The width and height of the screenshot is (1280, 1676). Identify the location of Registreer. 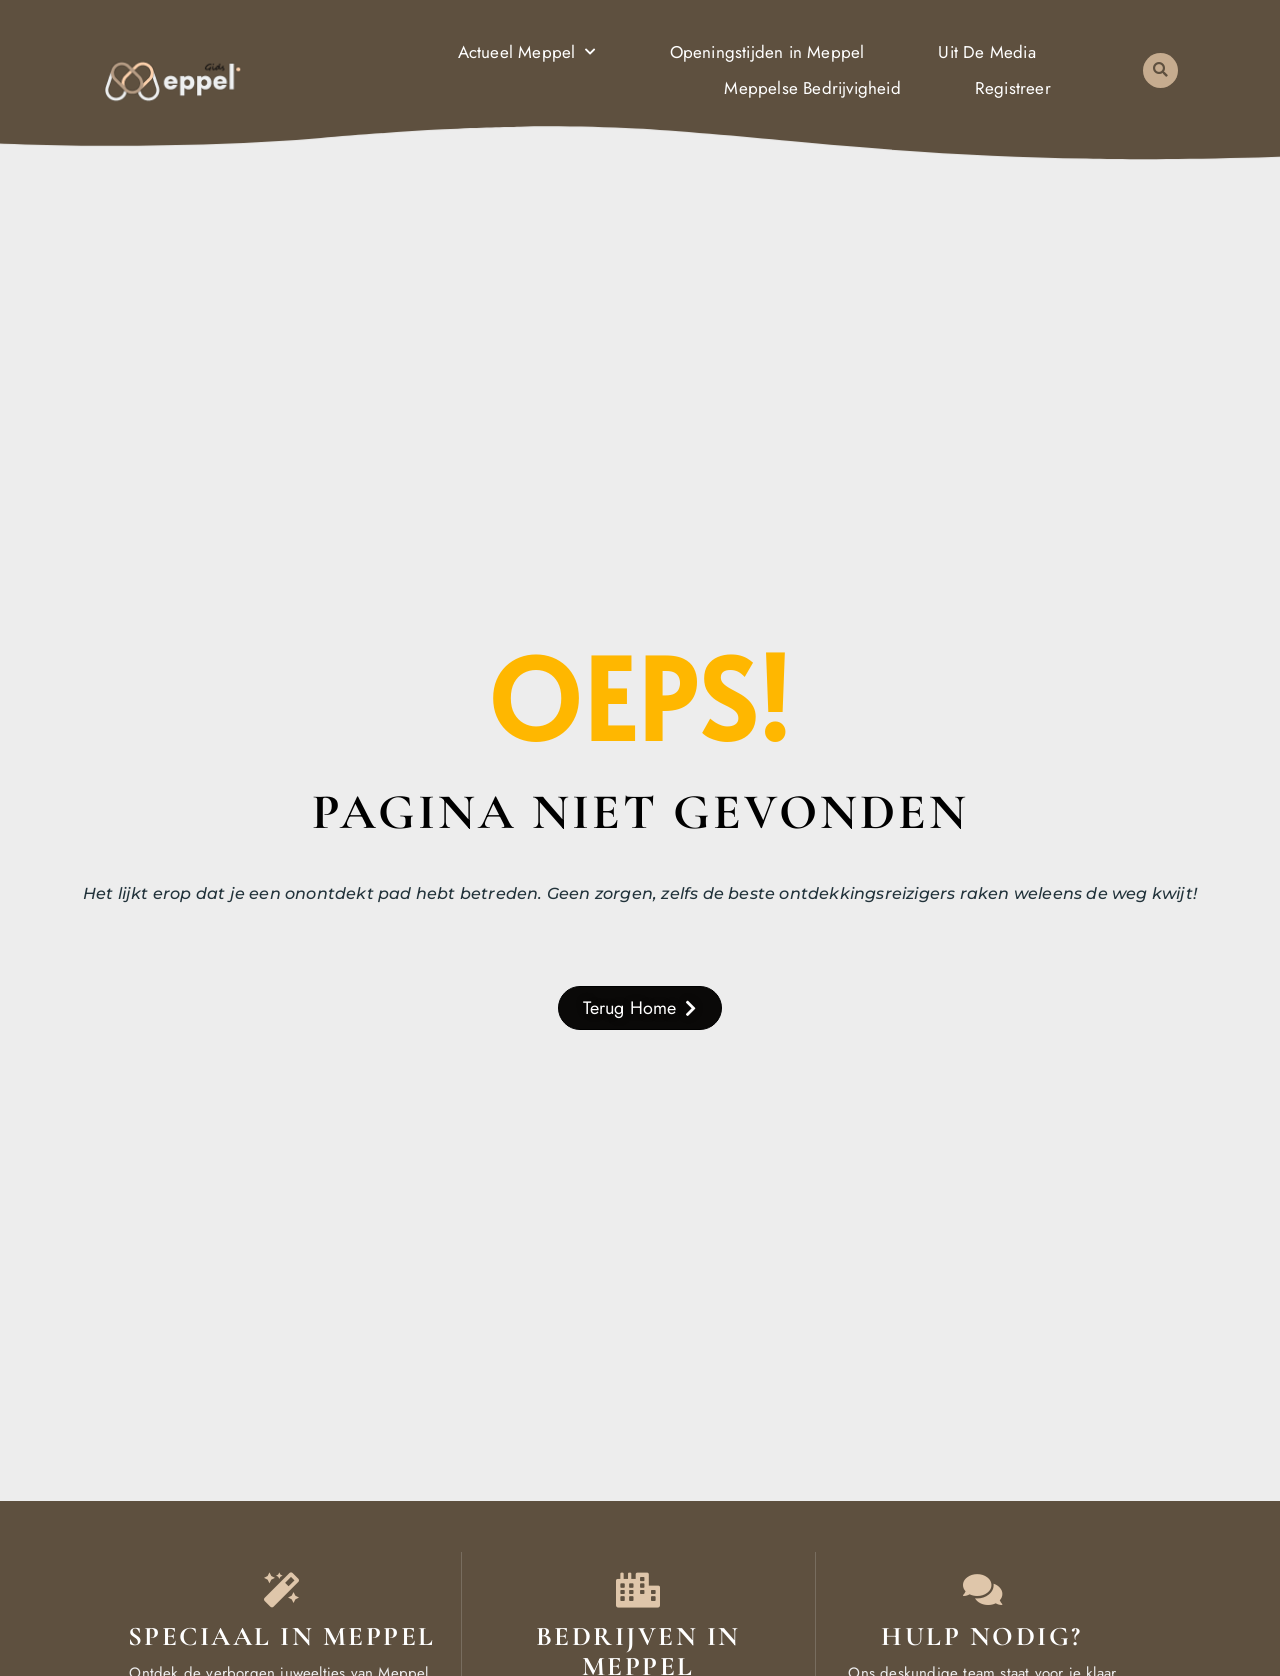
(1013, 88).